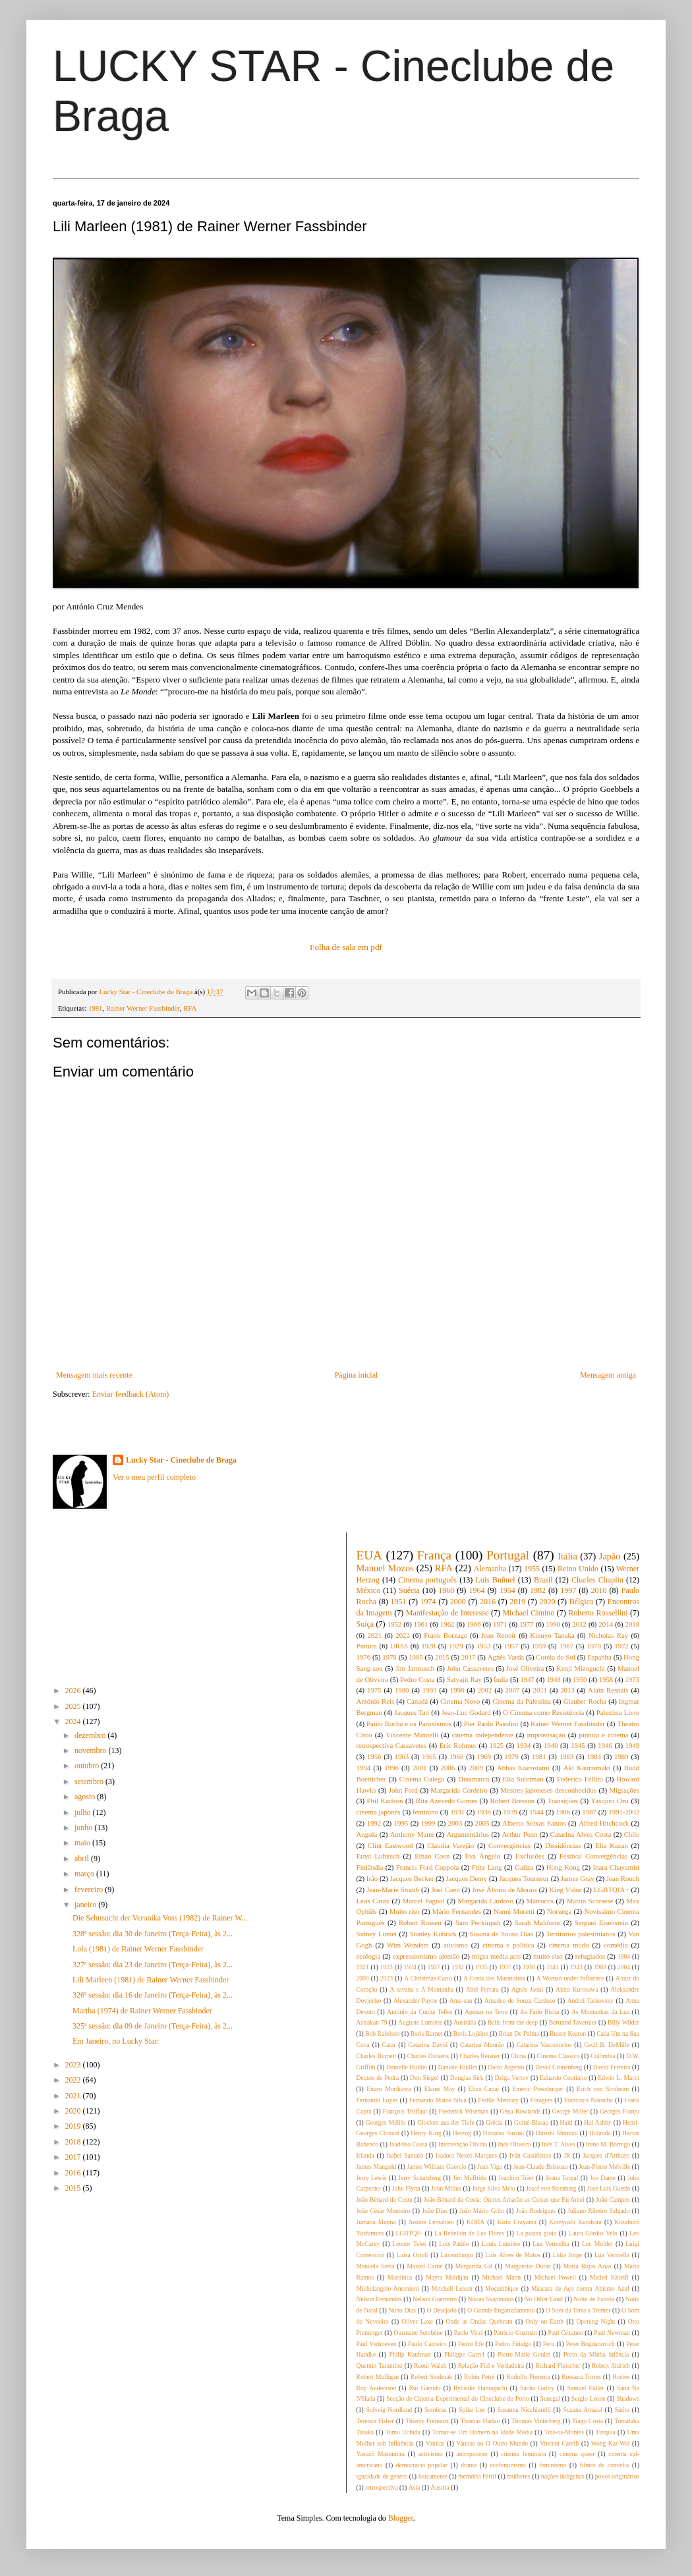 This screenshot has height=2576, width=692. What do you see at coordinates (74, 2110) in the screenshot?
I see `2020` at bounding box center [74, 2110].